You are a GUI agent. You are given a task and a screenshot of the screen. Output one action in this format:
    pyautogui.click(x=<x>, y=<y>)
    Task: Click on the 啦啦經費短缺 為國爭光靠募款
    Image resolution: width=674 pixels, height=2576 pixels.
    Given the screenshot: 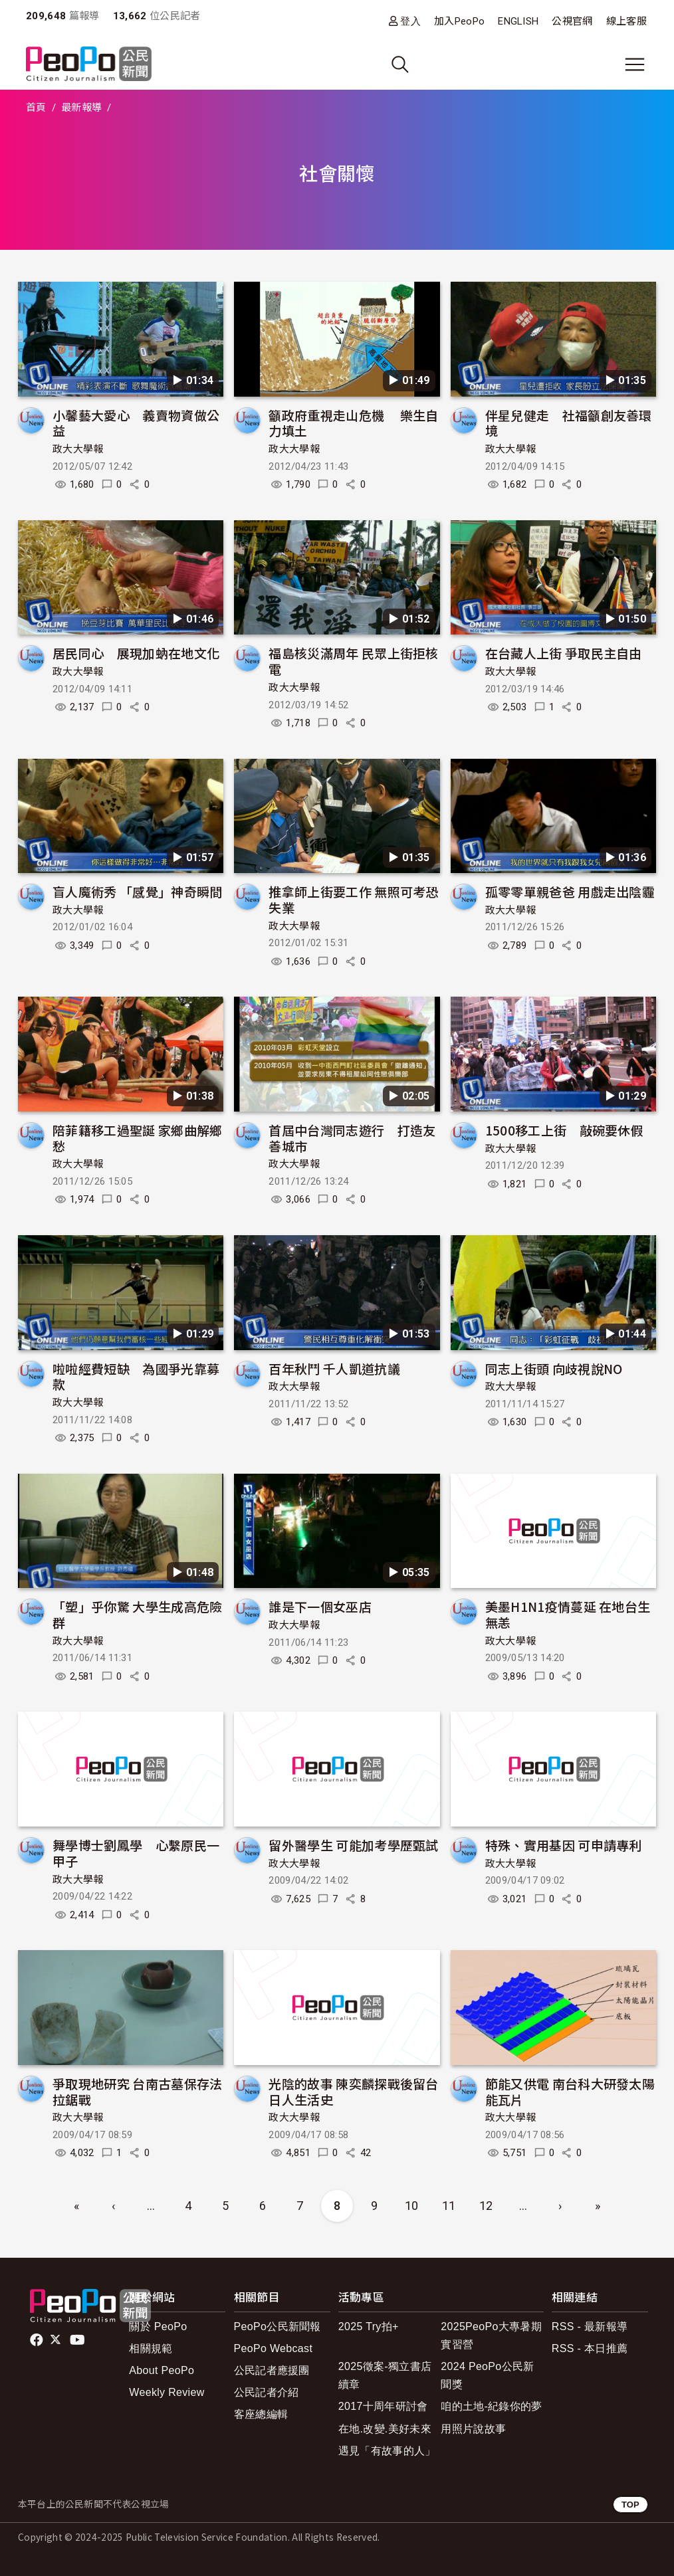 What is the action you would take?
    pyautogui.click(x=136, y=1376)
    